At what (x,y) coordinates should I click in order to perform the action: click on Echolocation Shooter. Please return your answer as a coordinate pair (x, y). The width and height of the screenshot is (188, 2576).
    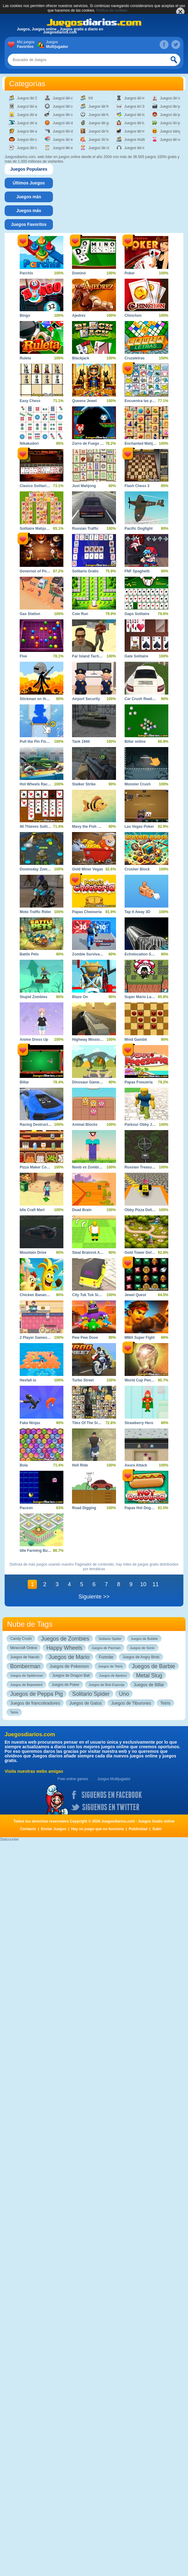
    Looking at the image, I should click on (144, 954).